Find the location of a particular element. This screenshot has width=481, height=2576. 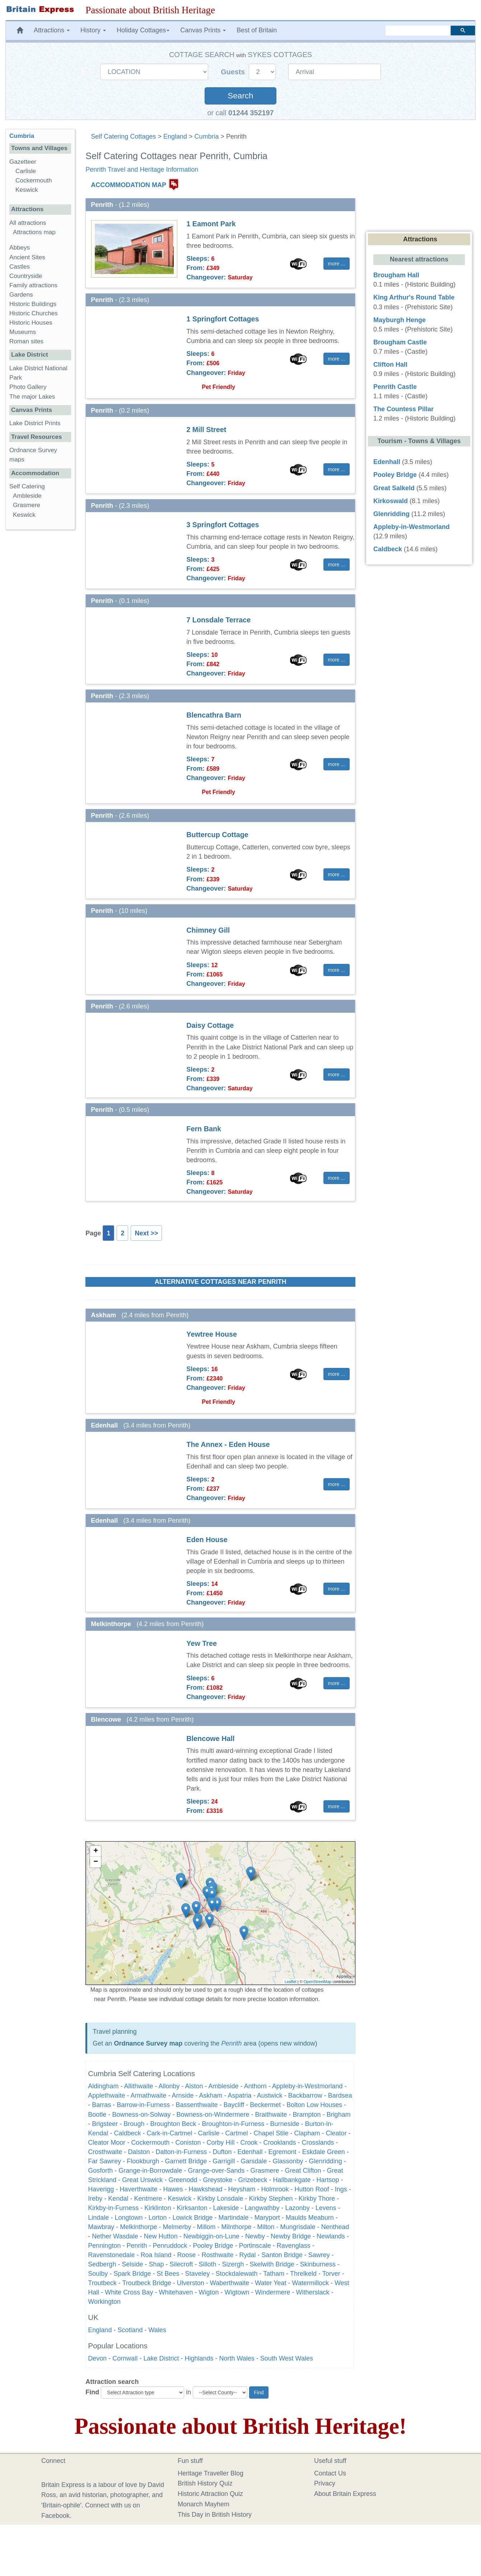

Barras is located at coordinates (101, 2104).